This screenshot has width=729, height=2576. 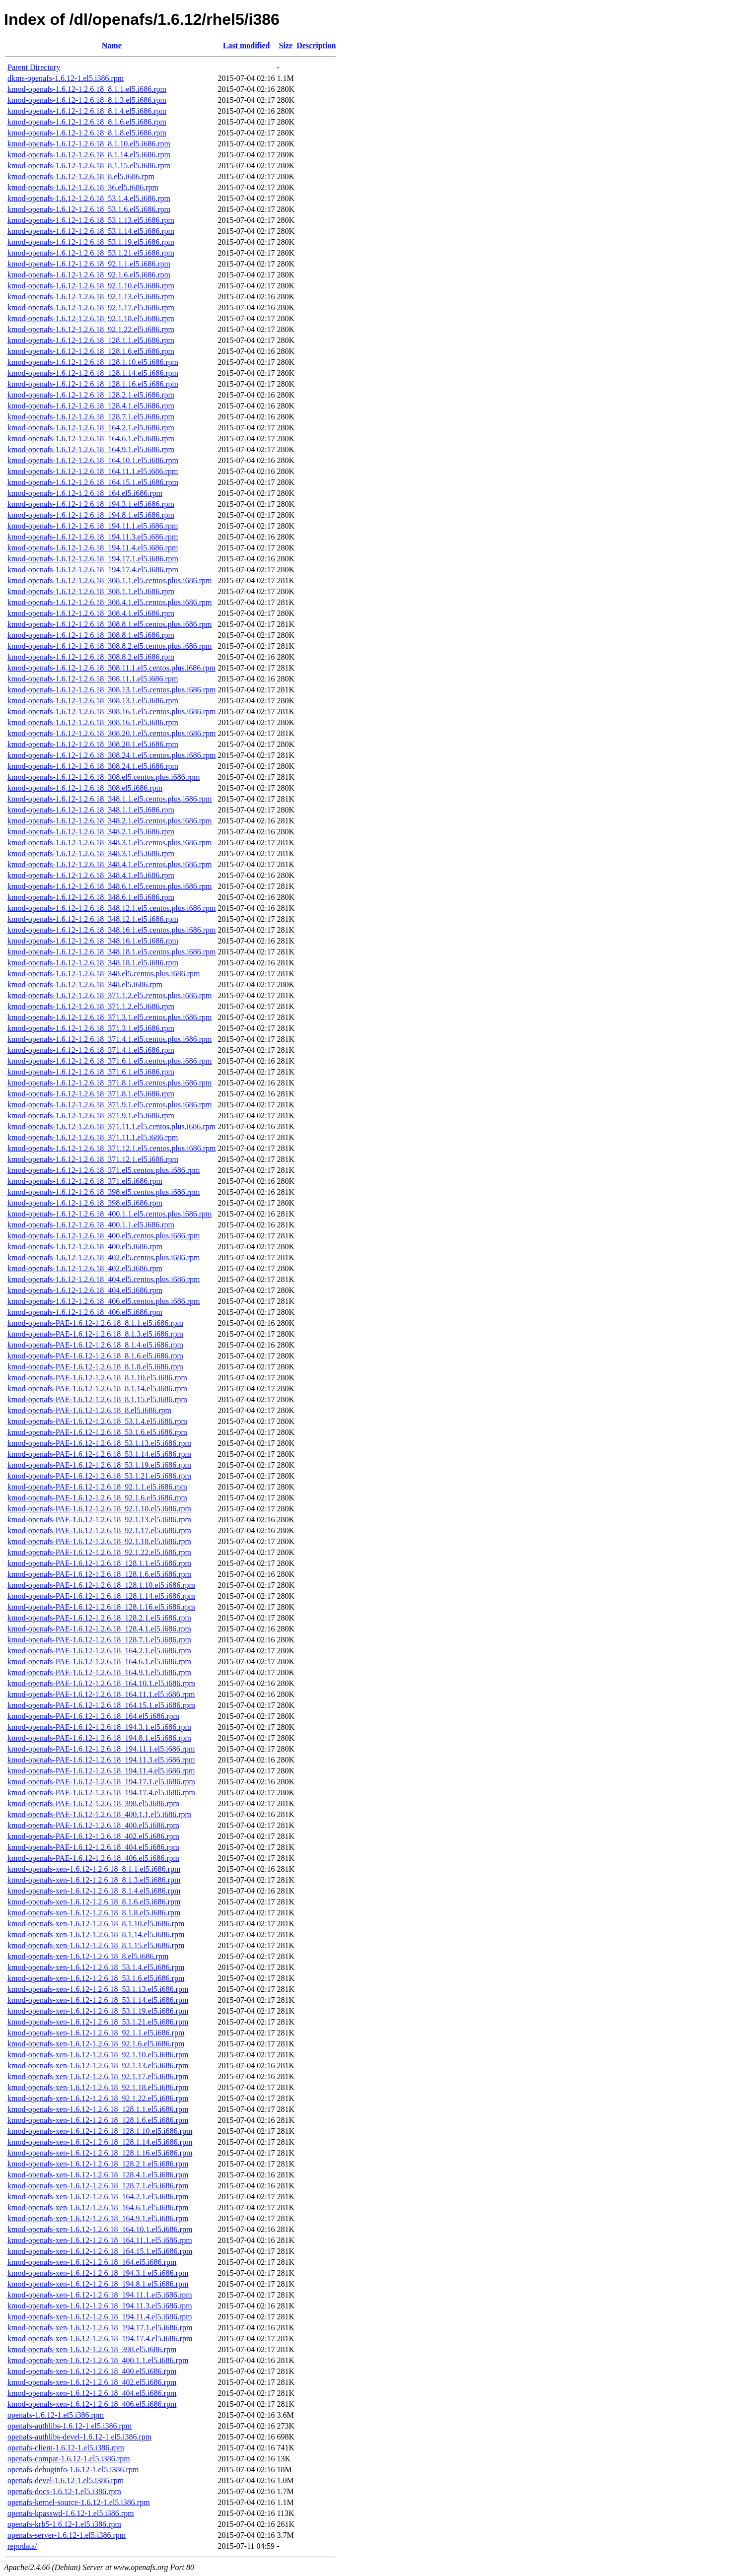 What do you see at coordinates (97, 2076) in the screenshot?
I see `kmod-openafs-xen-1.6.12-1.2.6.18_92.1.17.el5.i686.rpm` at bounding box center [97, 2076].